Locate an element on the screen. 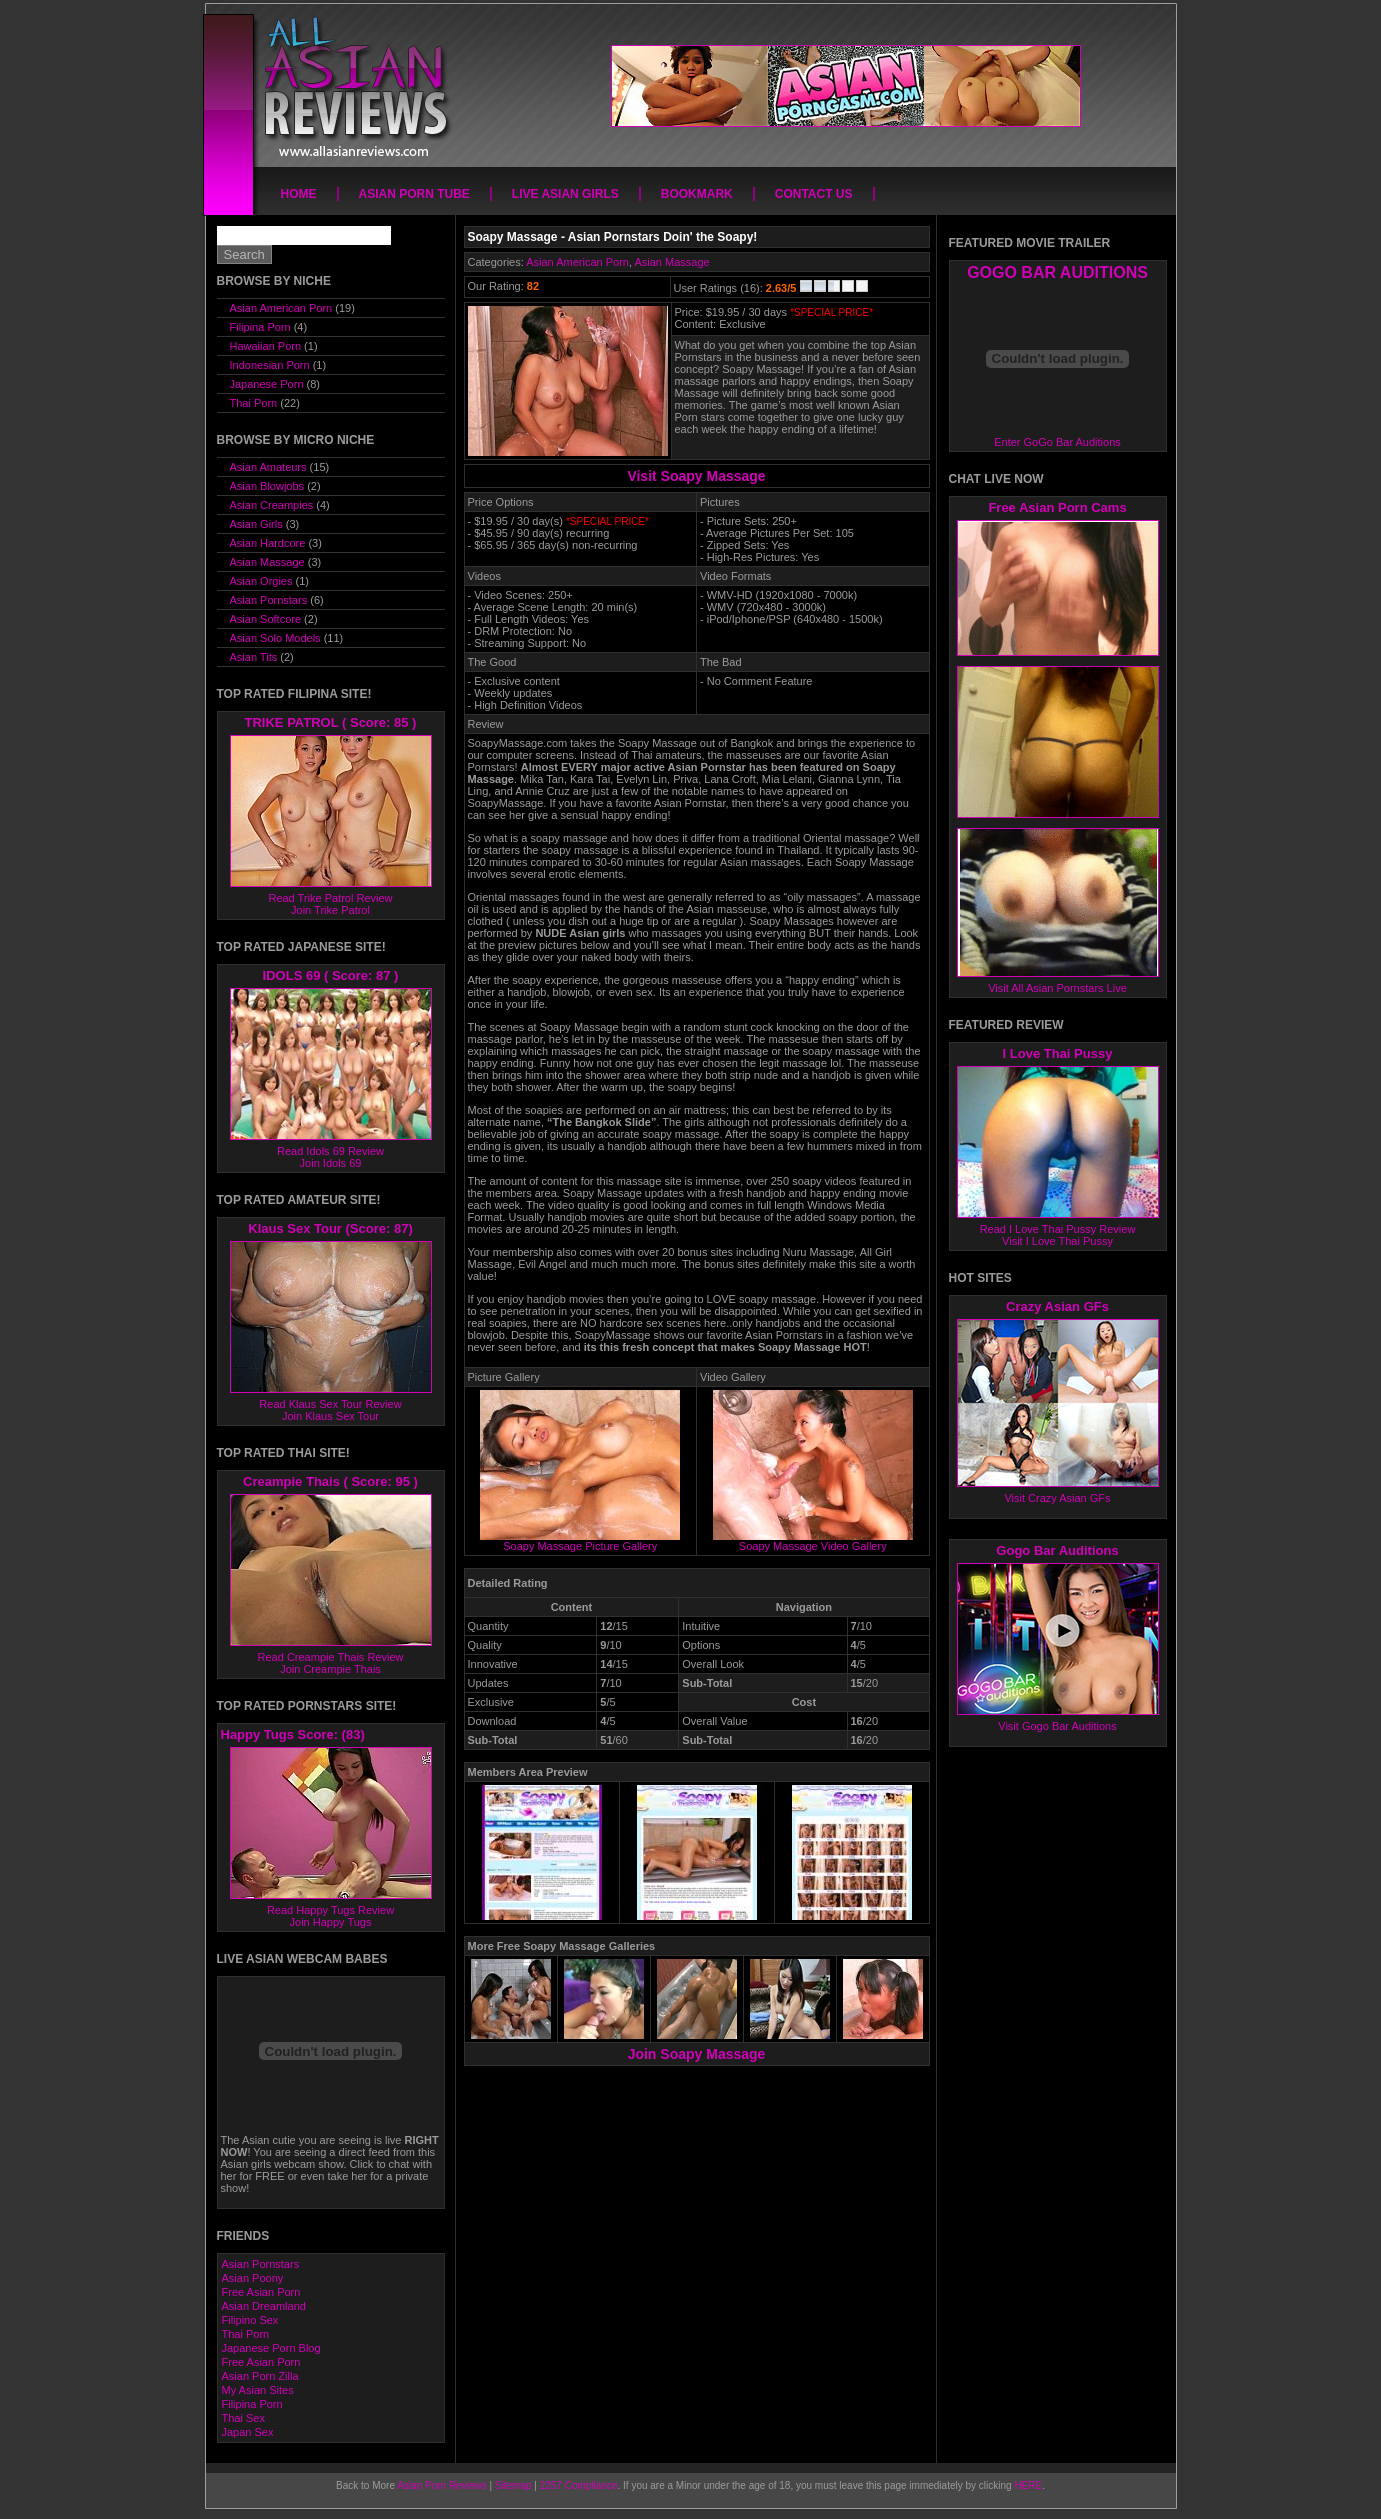 Image resolution: width=1381 pixels, height=2519 pixels. Indonesian Porn is located at coordinates (270, 365).